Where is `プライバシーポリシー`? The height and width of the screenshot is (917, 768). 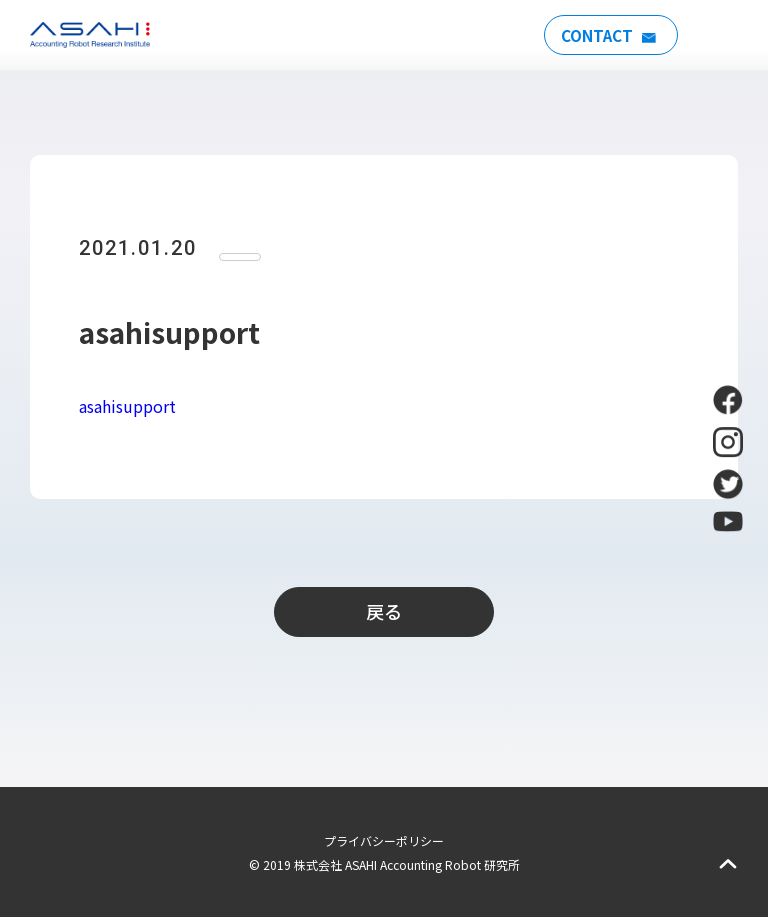
プライバシーポリシー is located at coordinates (384, 840).